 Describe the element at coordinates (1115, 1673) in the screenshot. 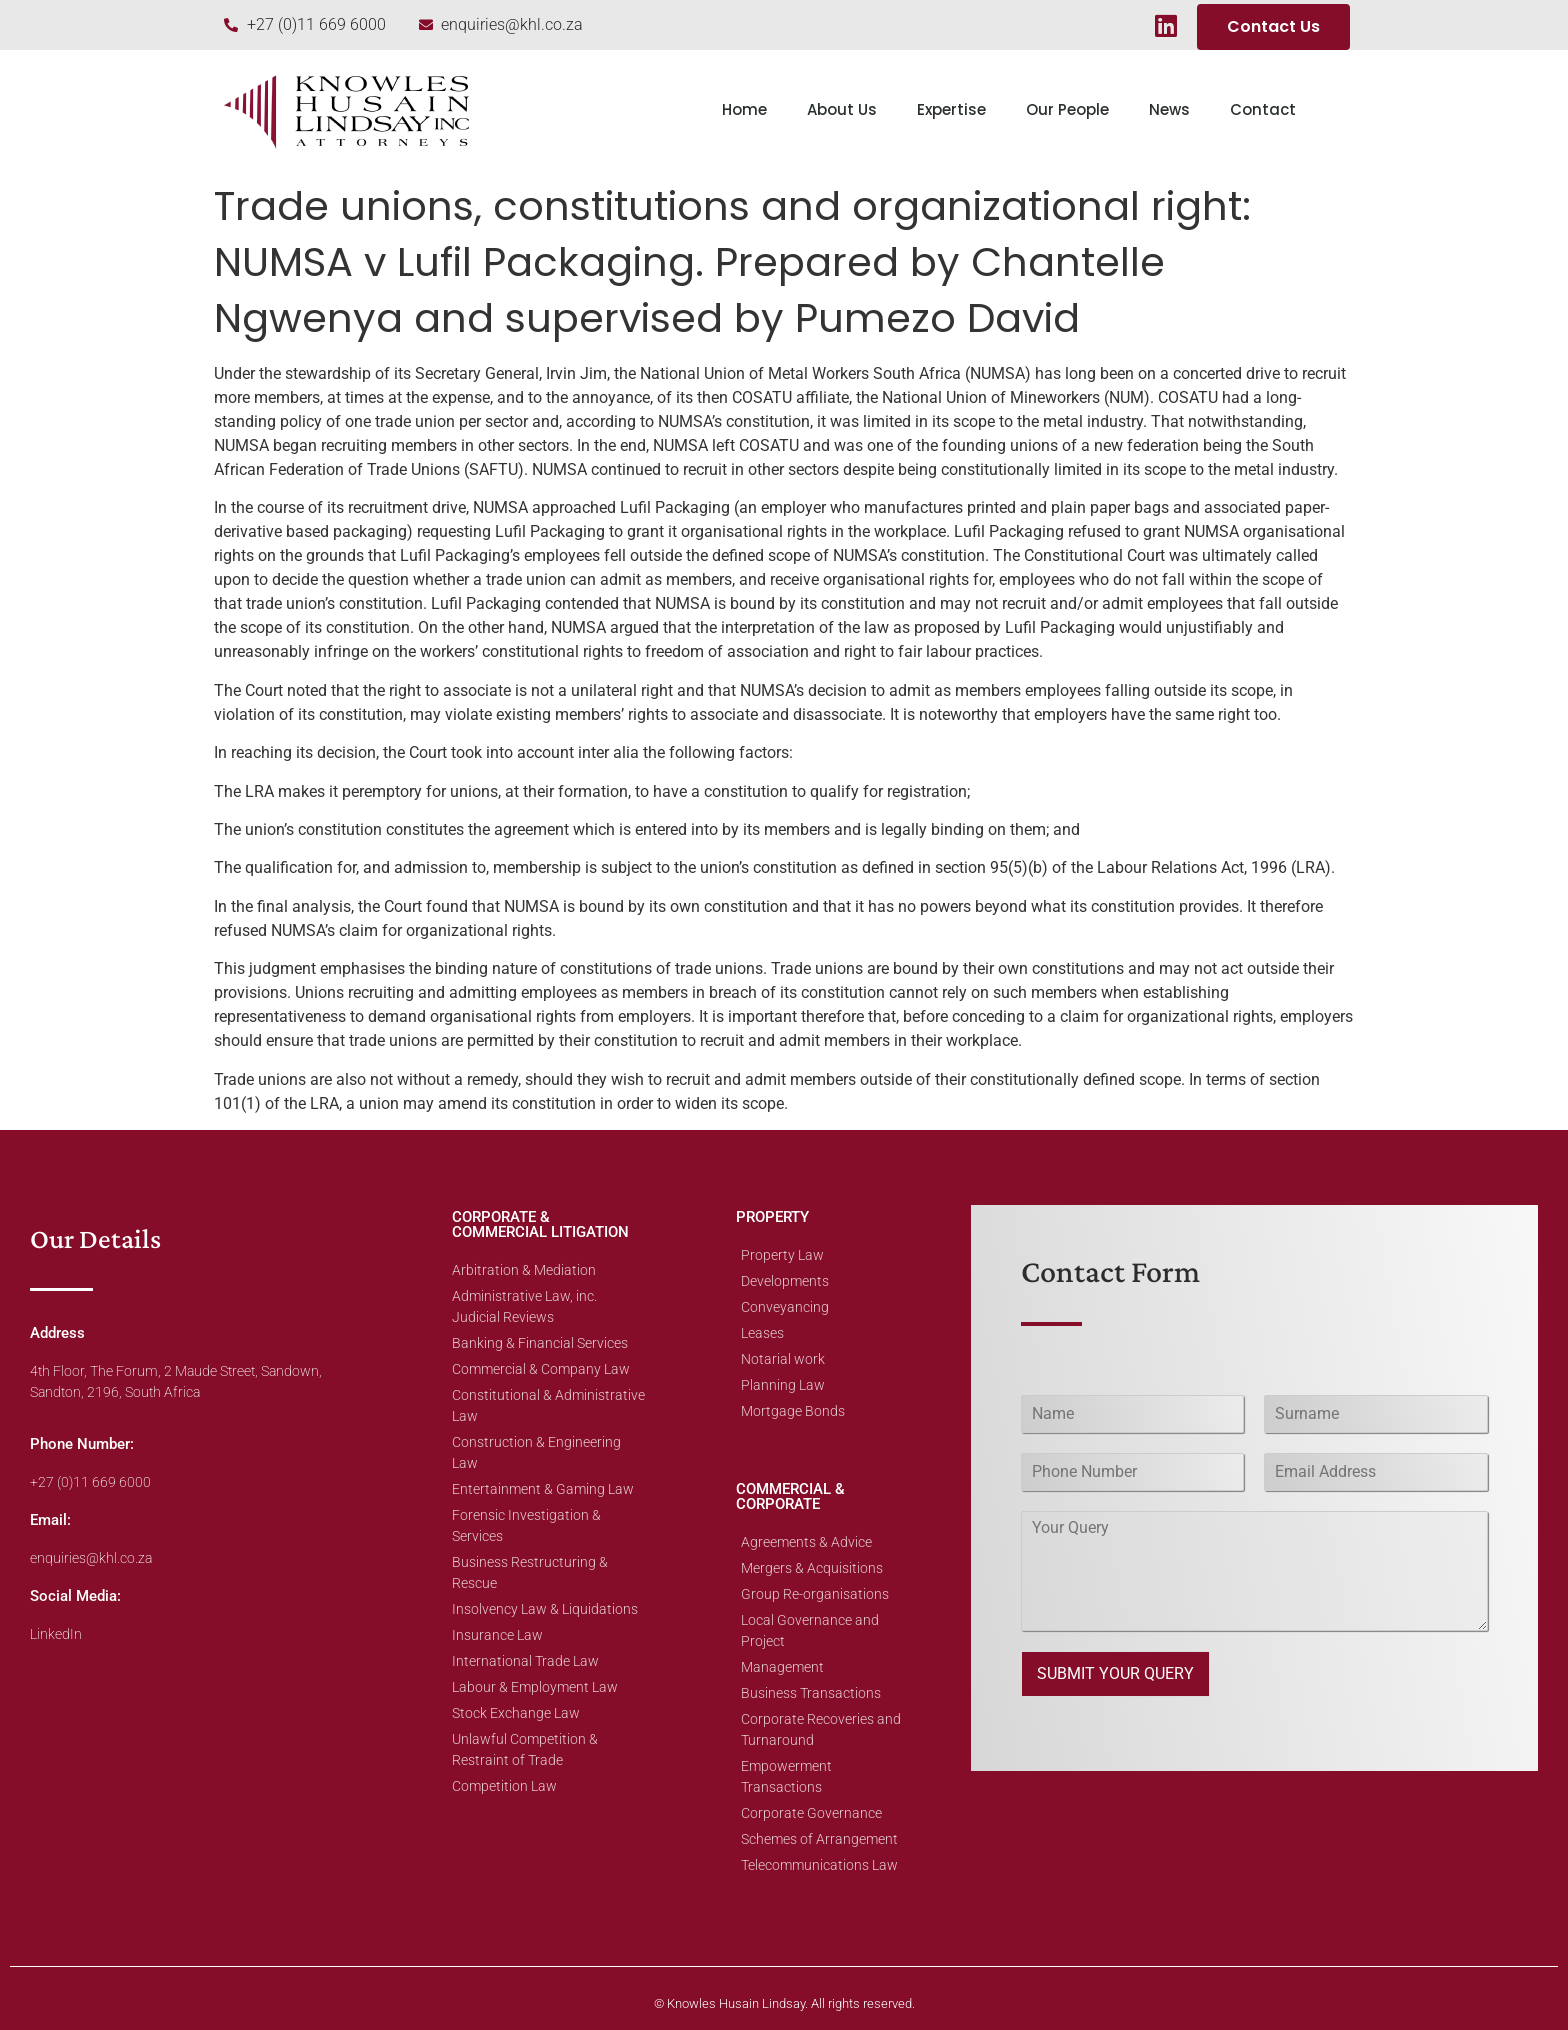

I see `SUBMIT YOUR QUERY` at that location.